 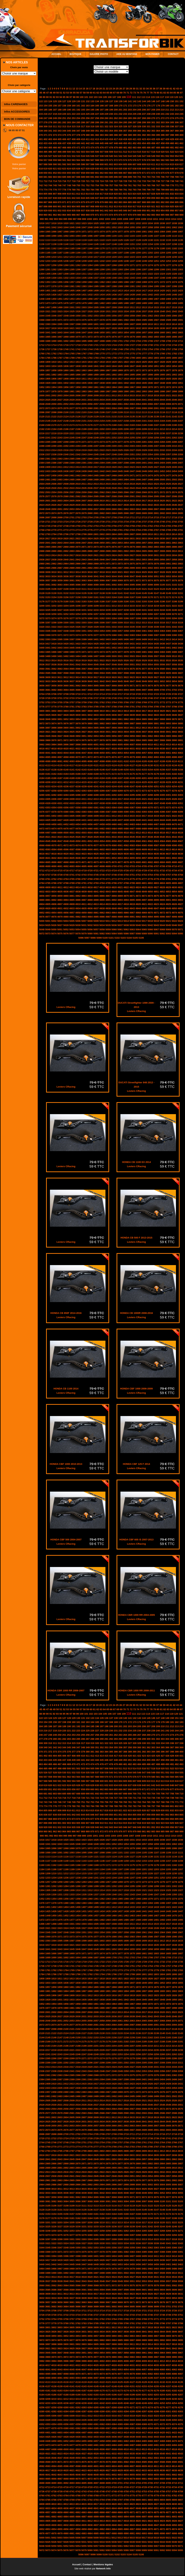 What do you see at coordinates (102, 601) in the screenshot?
I see `3186` at bounding box center [102, 601].